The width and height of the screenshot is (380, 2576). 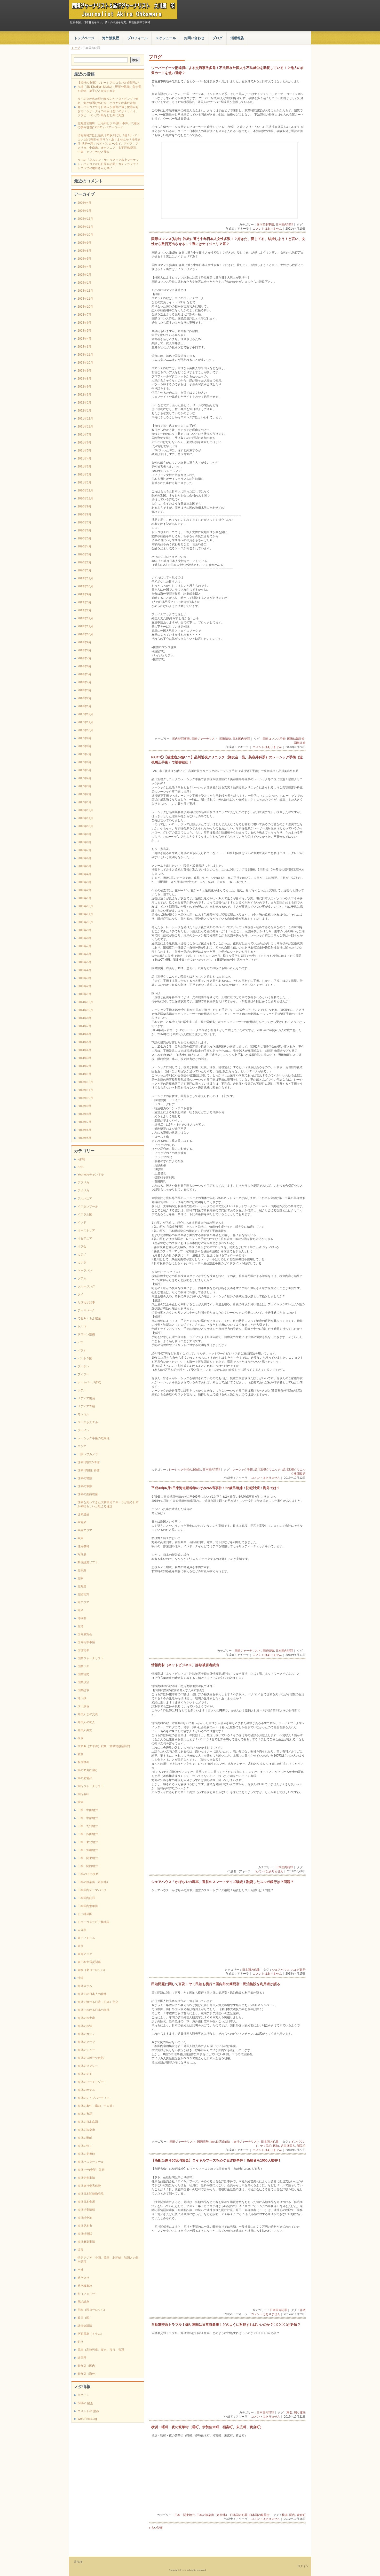 I want to click on アフリカ, so click(x=83, y=1182).